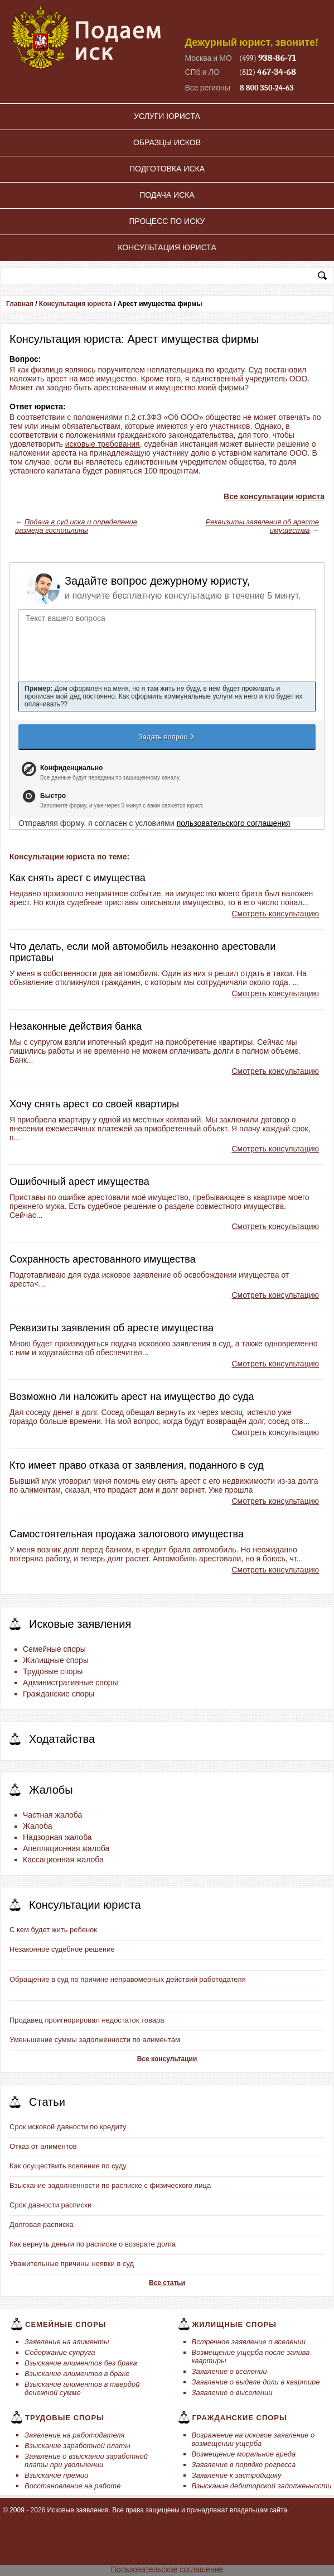 This screenshot has height=2576, width=334. I want to click on пользовательского соглашения, so click(234, 823).